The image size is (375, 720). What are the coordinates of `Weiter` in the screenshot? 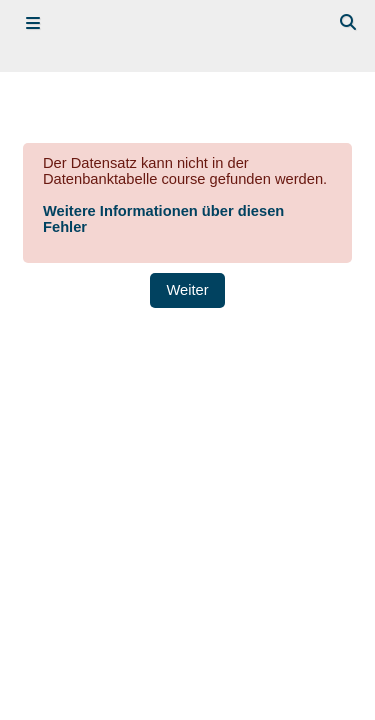 It's located at (187, 290).